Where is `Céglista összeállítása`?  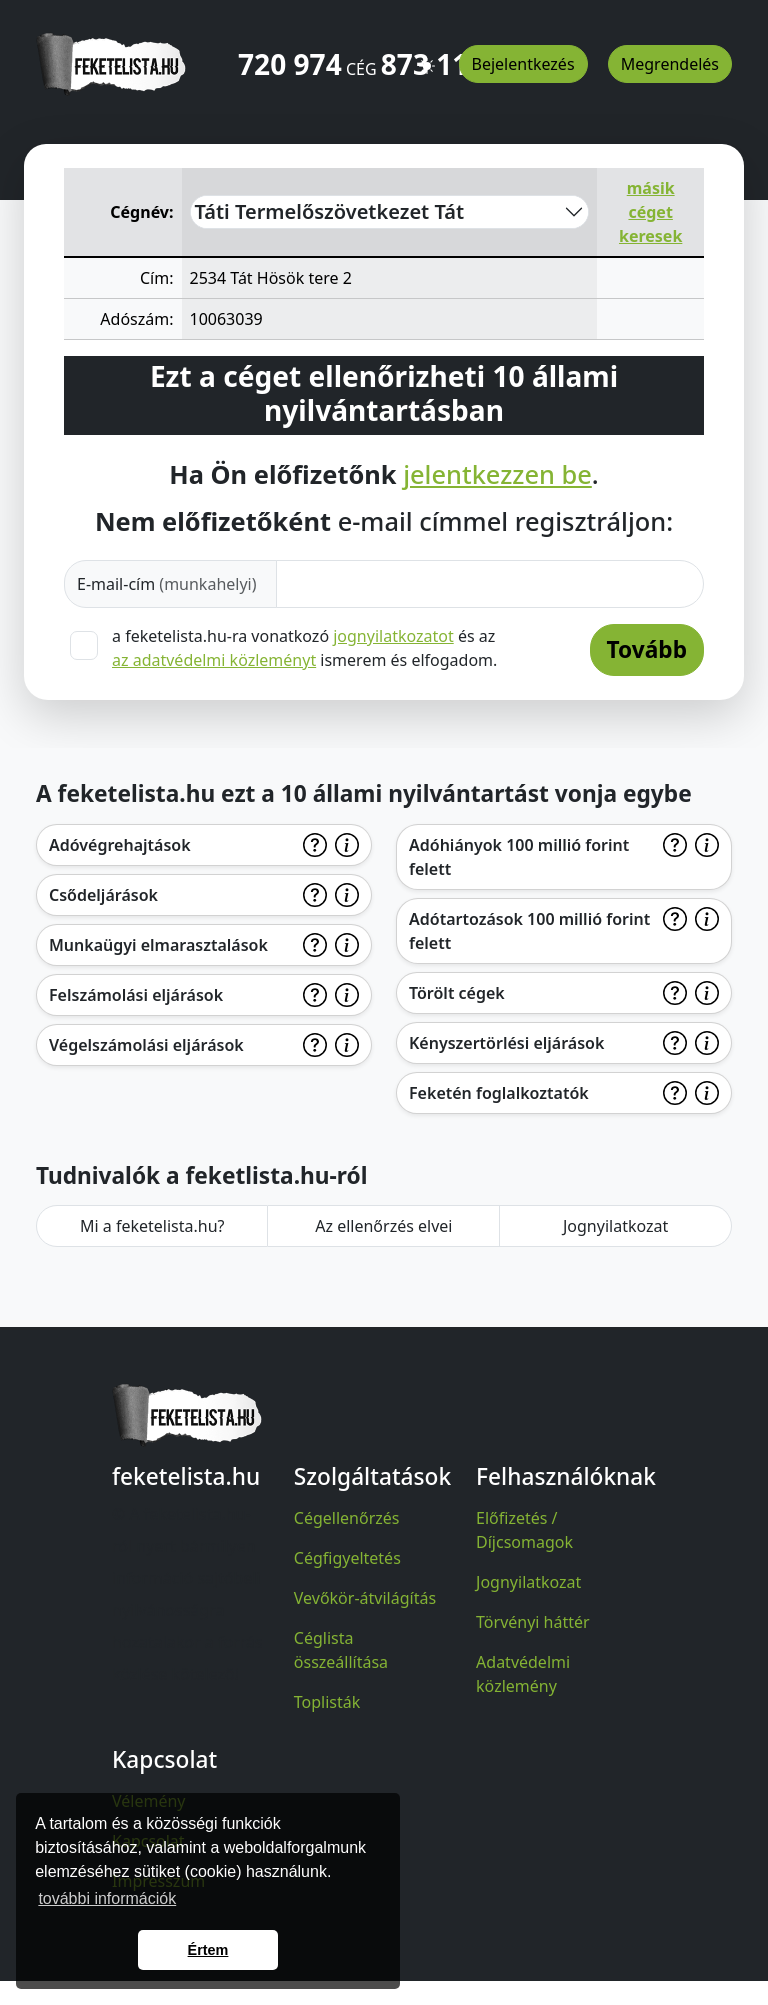
Céglista összeállítása is located at coordinates (341, 1650).